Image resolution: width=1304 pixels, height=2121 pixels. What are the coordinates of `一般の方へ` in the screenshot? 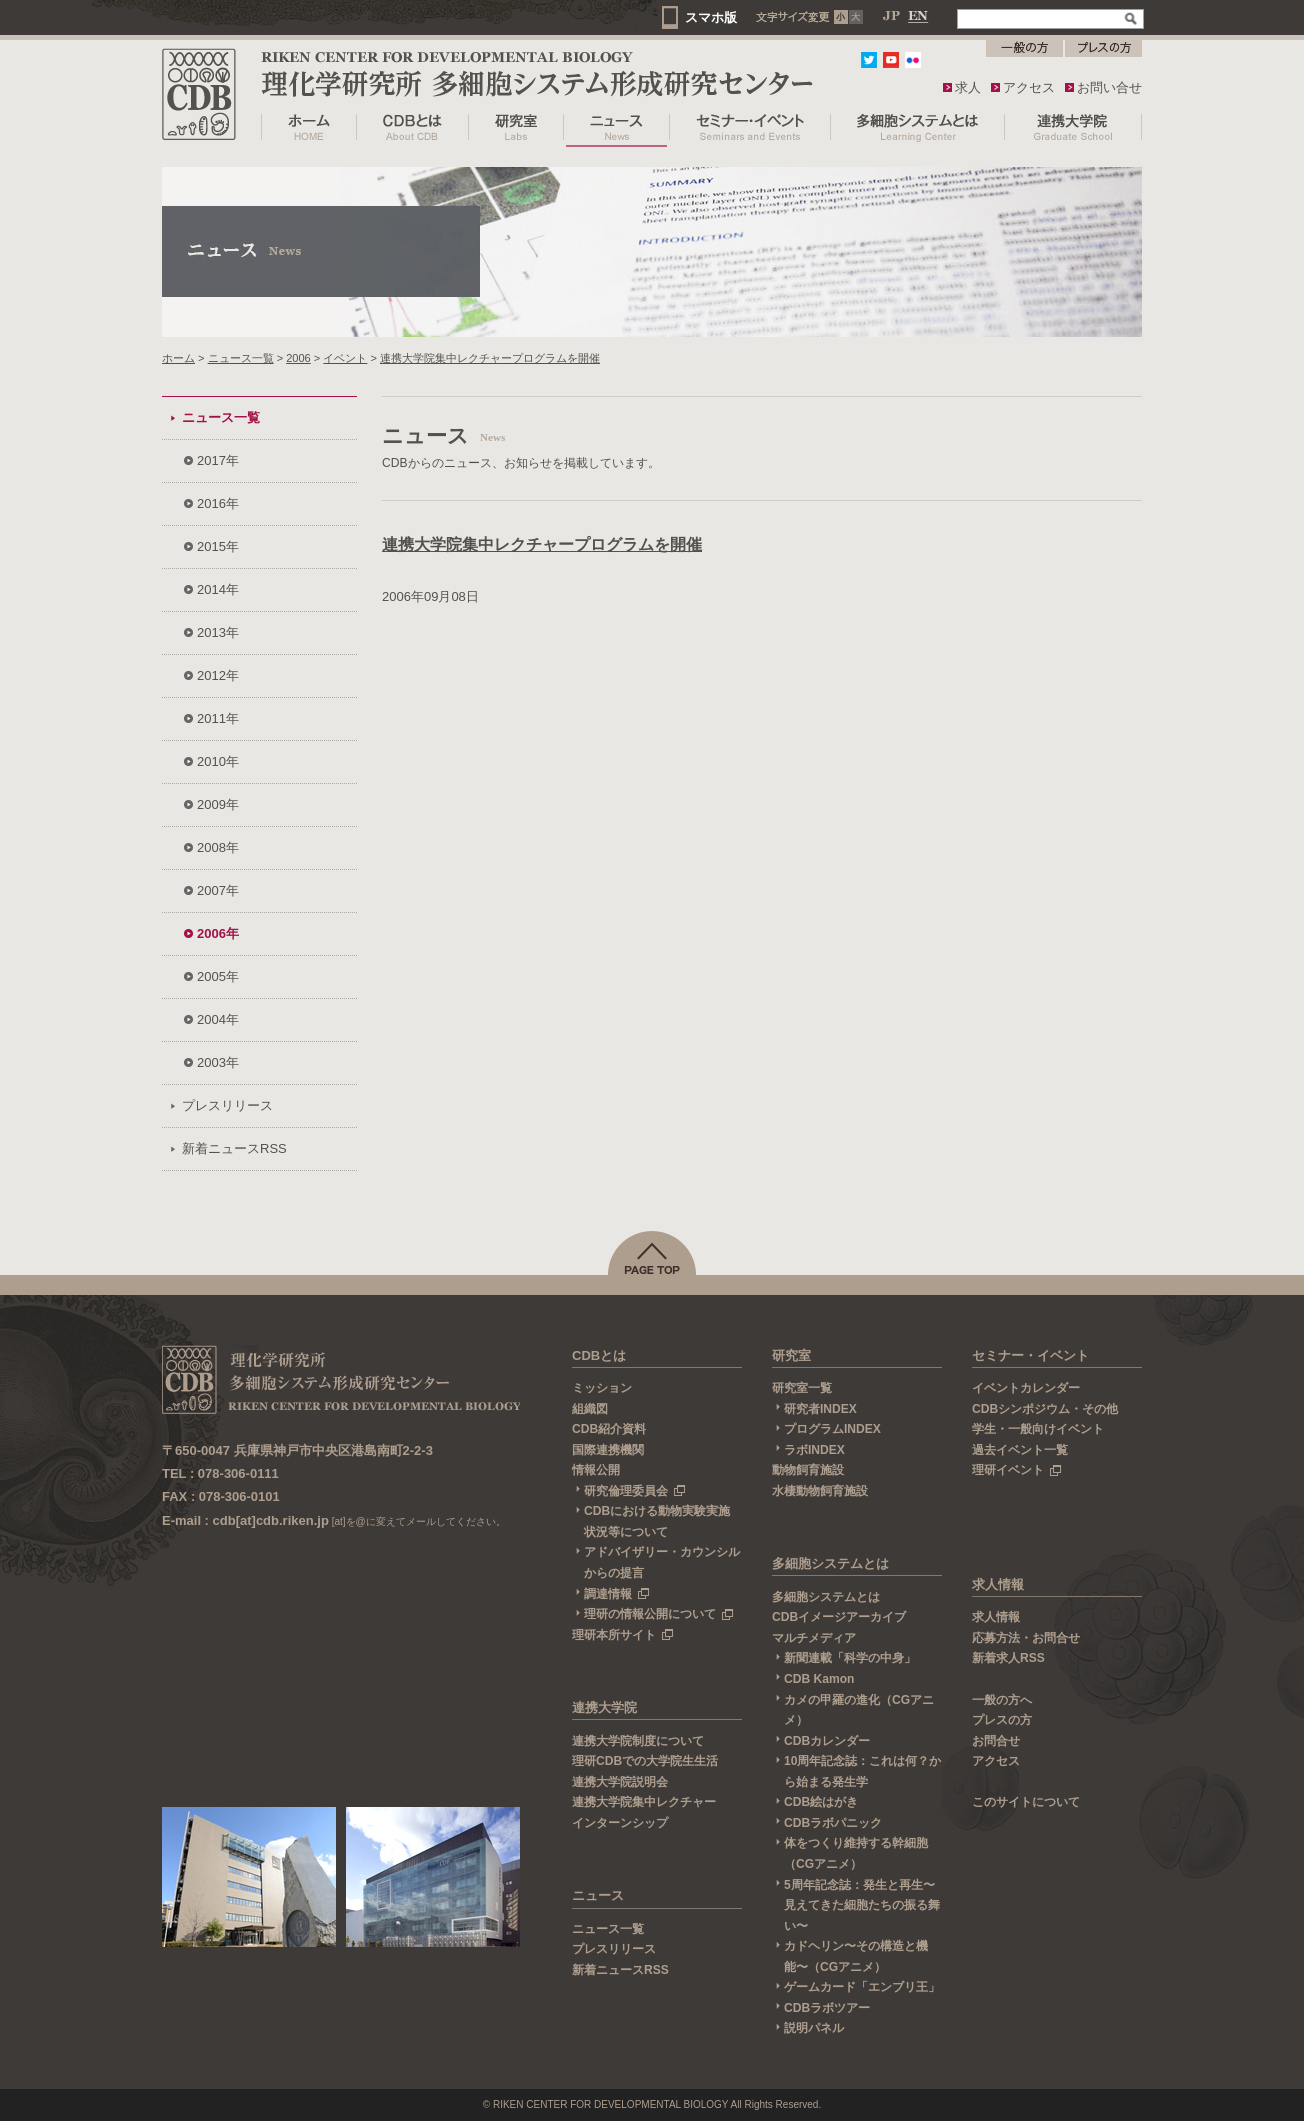 It's located at (1002, 1700).